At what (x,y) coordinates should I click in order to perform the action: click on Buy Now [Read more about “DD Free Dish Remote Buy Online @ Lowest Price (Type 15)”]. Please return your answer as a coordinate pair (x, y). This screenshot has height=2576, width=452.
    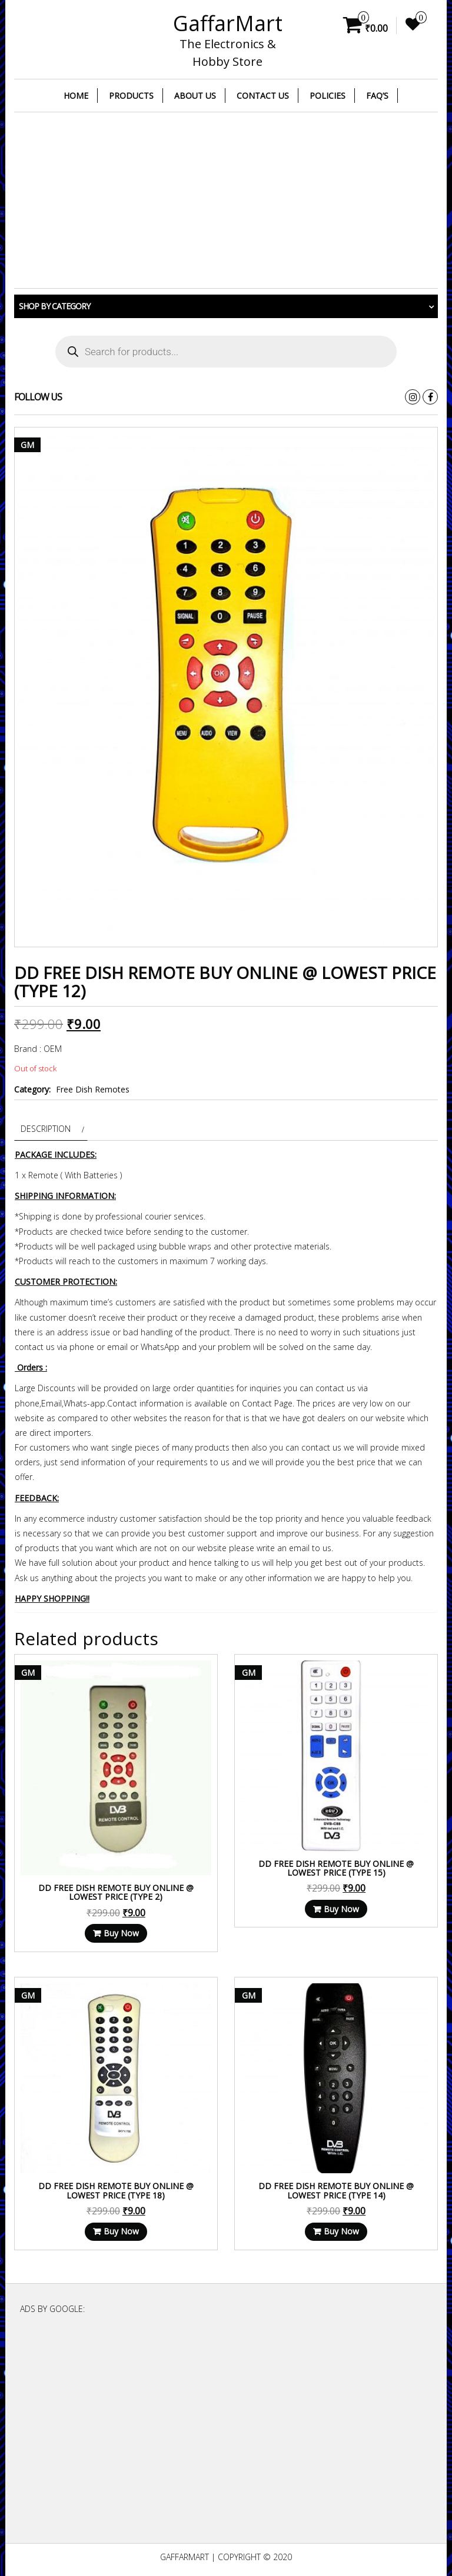
    Looking at the image, I should click on (341, 1909).